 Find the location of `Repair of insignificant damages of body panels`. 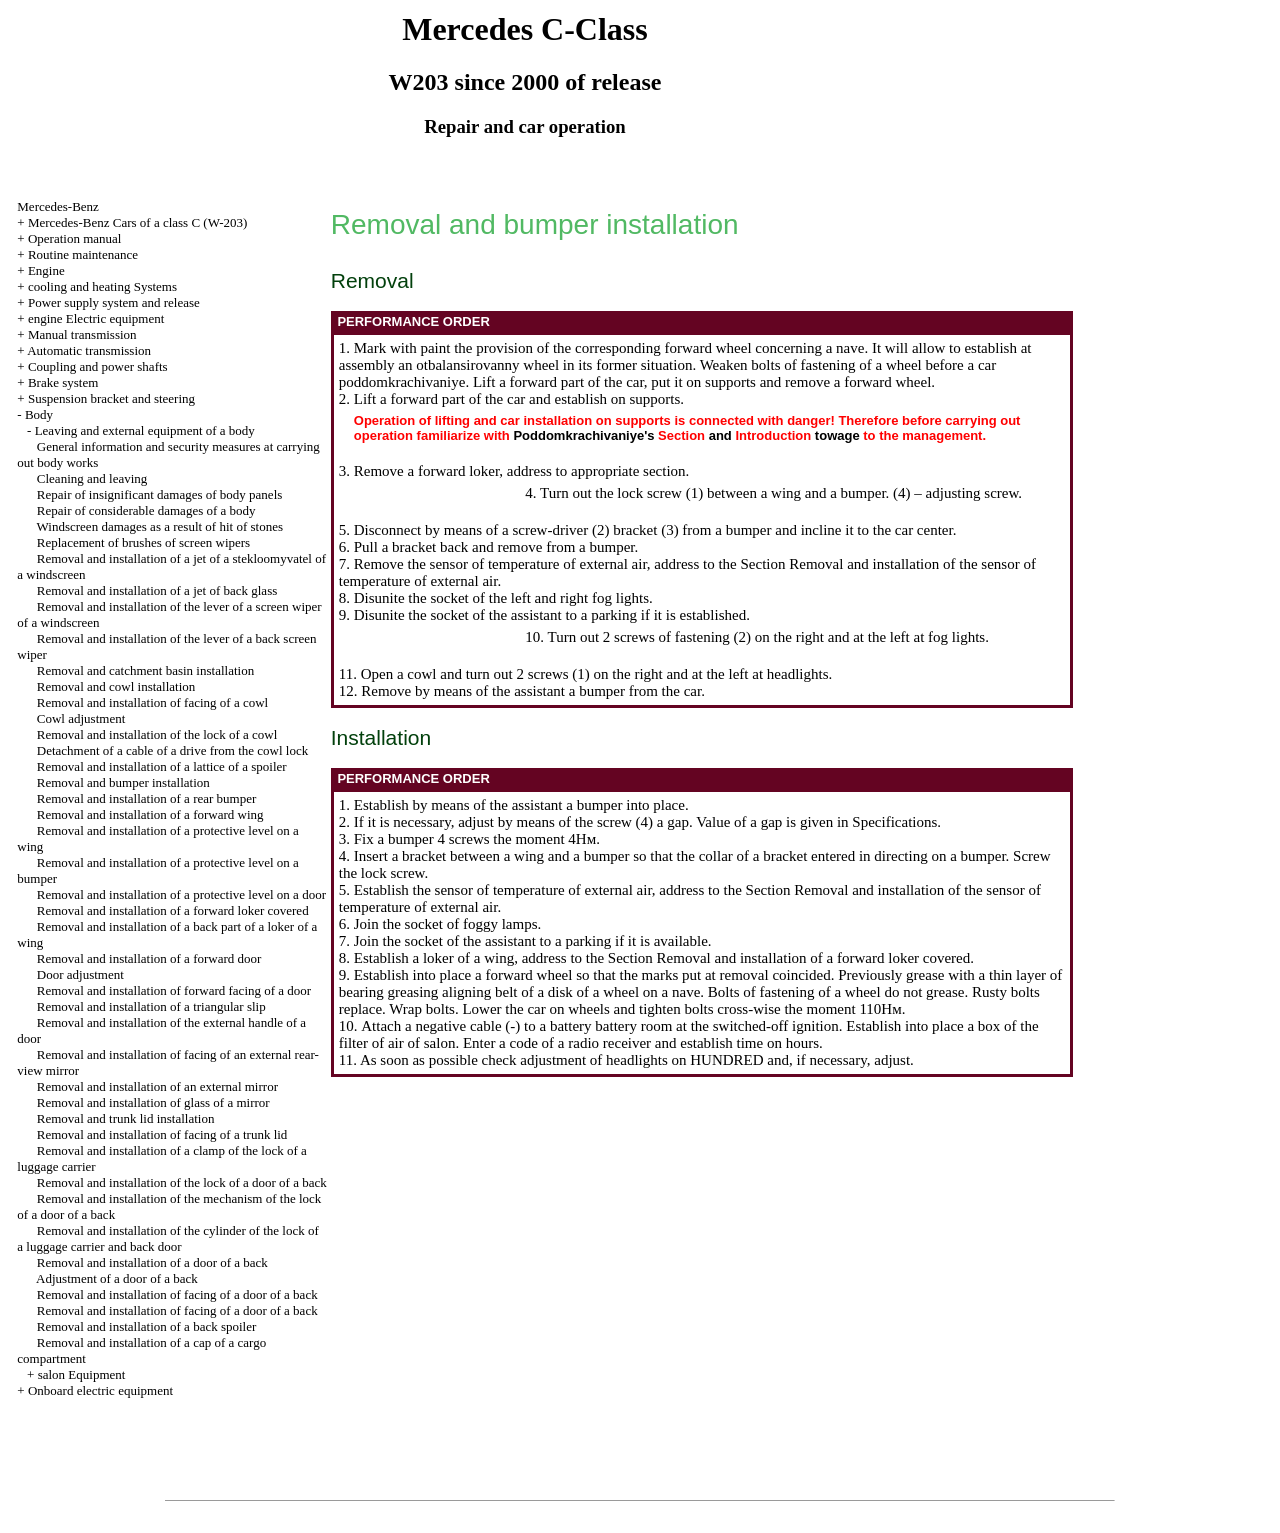

Repair of insignificant damages of body panels is located at coordinates (160, 494).